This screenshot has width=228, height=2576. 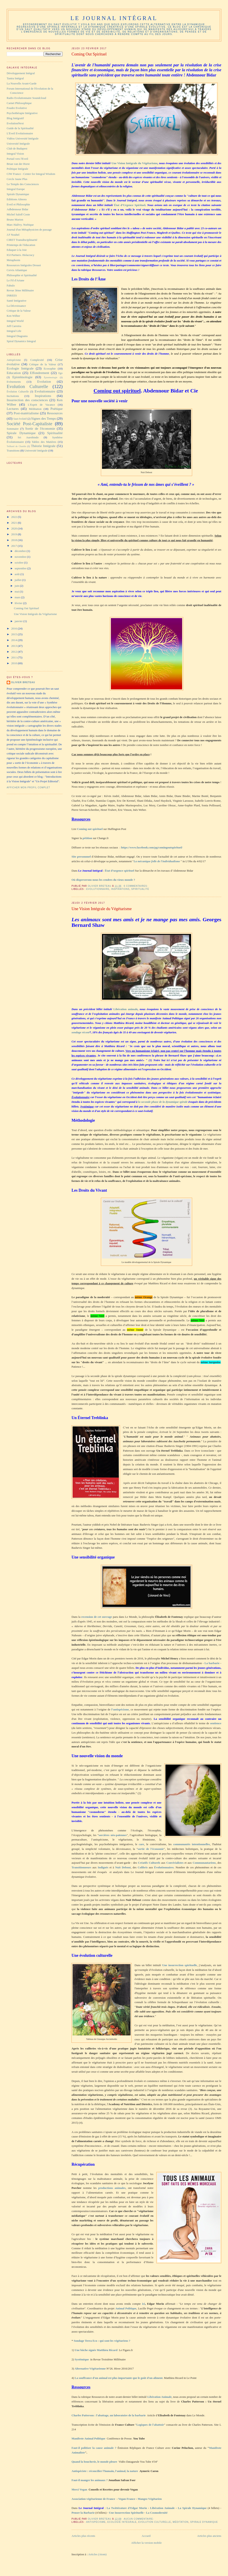 What do you see at coordinates (21, 568) in the screenshot?
I see `septembre` at bounding box center [21, 568].